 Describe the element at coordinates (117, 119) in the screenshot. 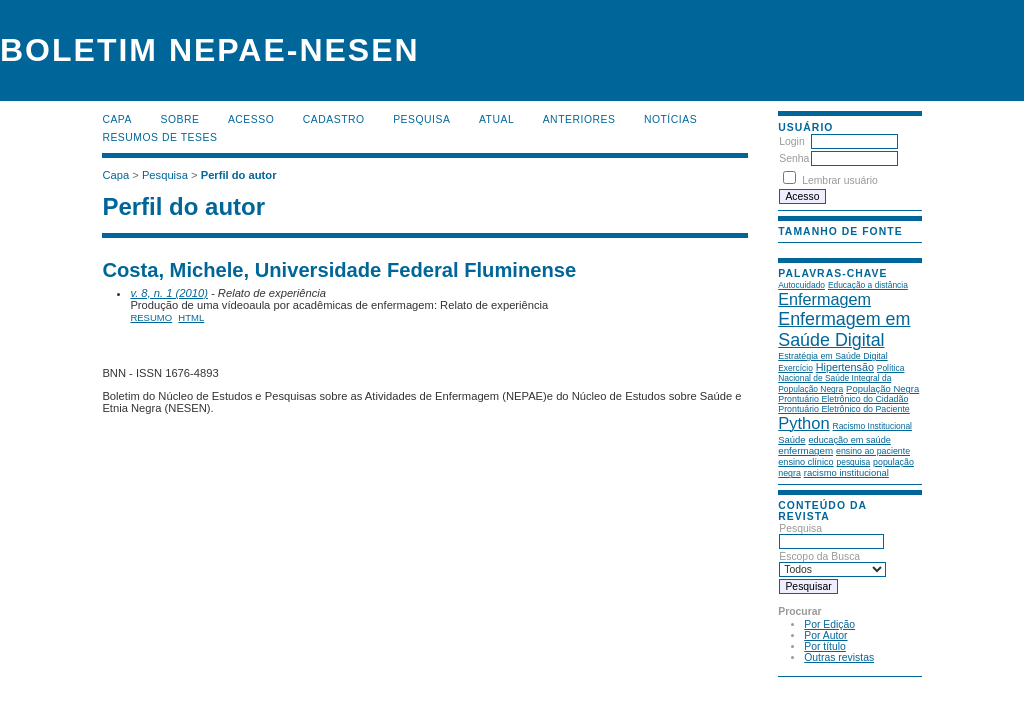

I see `Capa` at that location.